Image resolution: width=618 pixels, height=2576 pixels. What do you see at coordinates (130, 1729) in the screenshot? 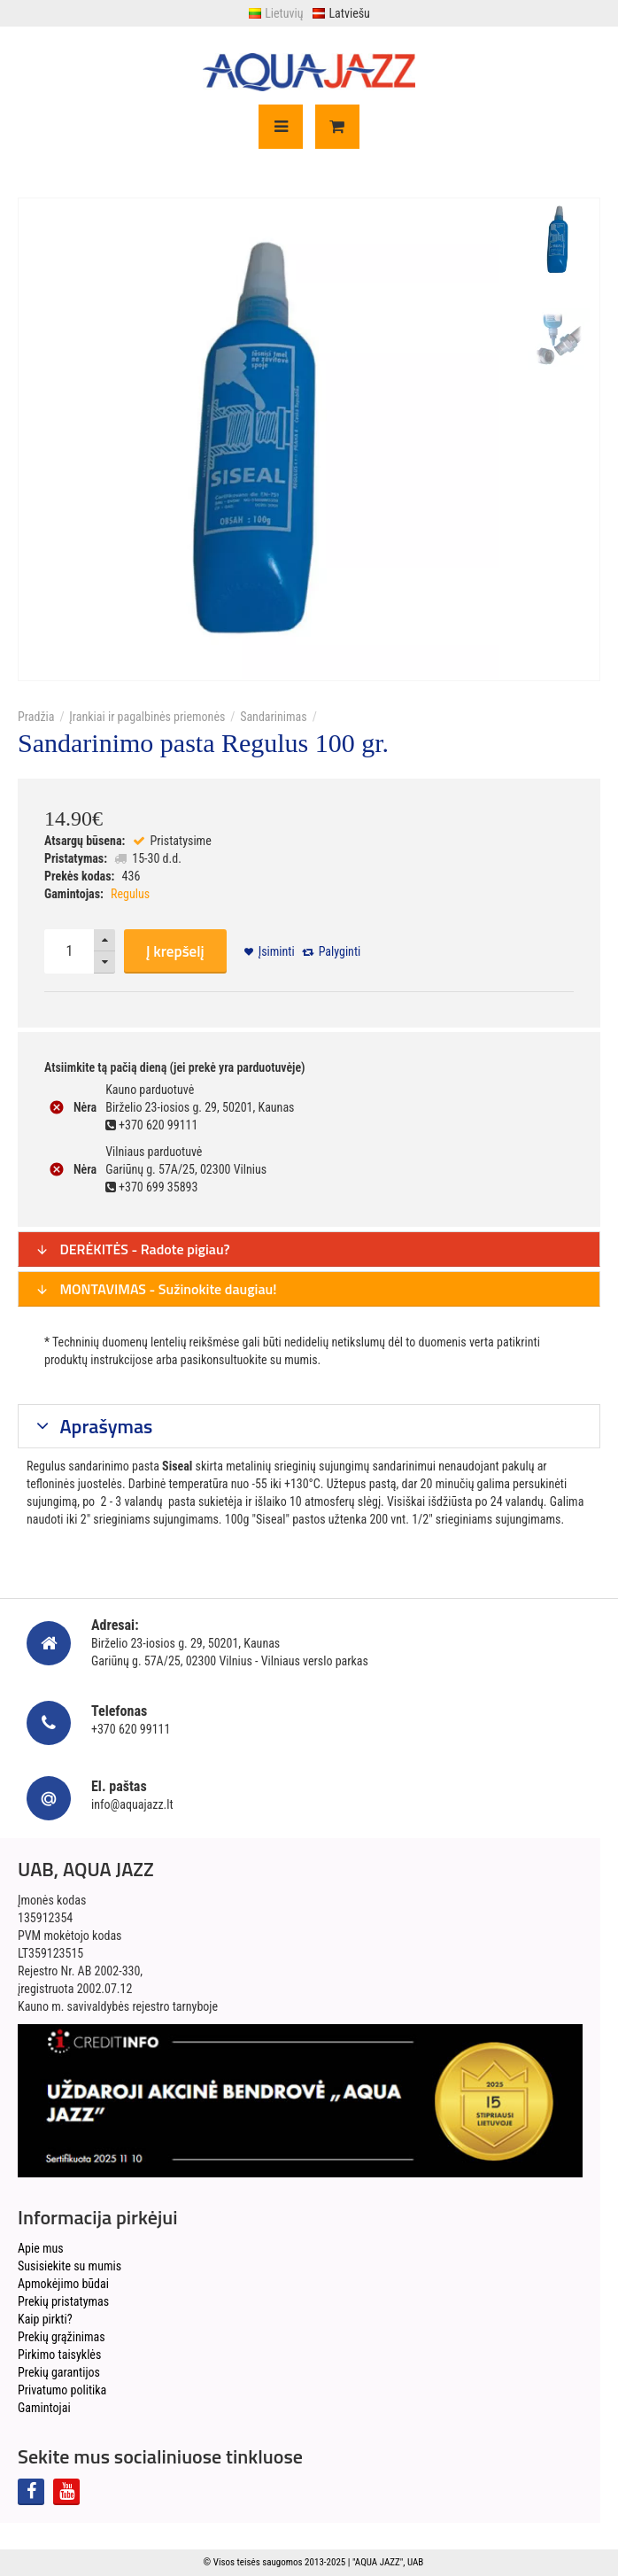
I see `+370 620 99111` at bounding box center [130, 1729].